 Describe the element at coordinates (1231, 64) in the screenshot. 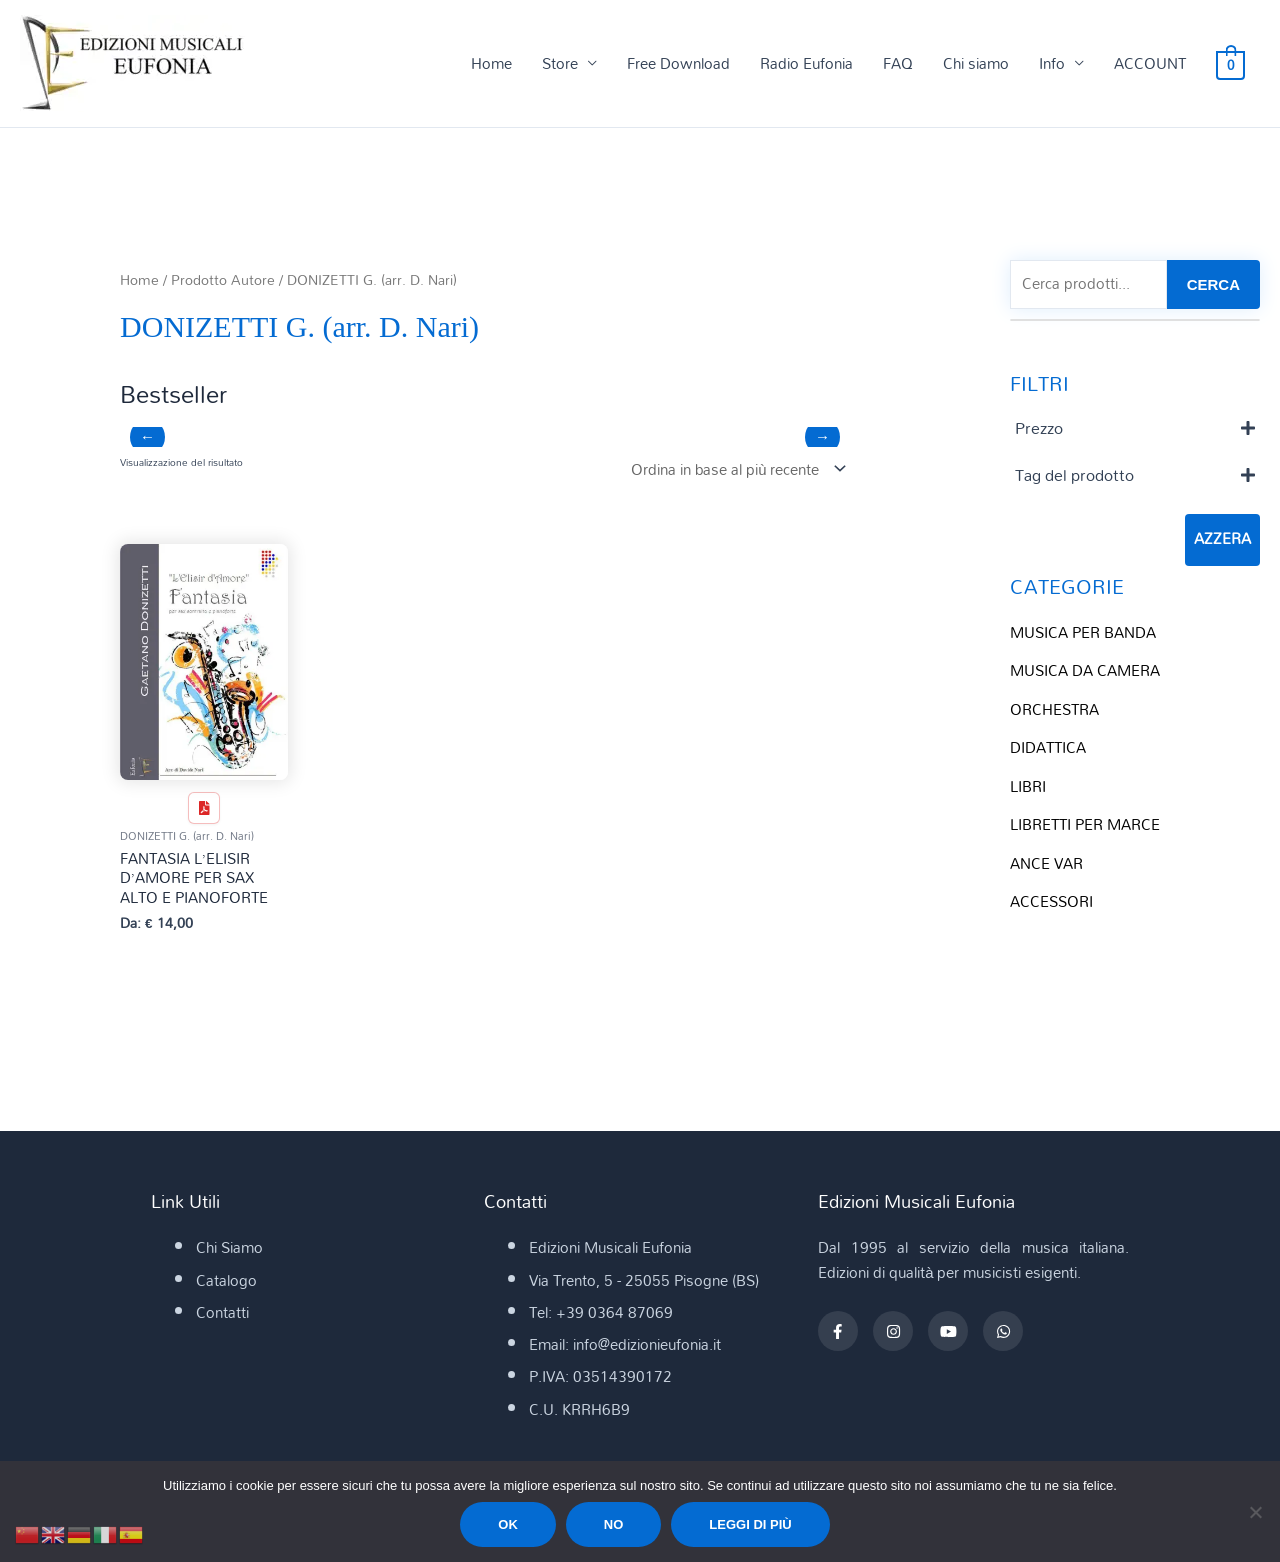

I see `[View Shopping Cart, empty]` at that location.